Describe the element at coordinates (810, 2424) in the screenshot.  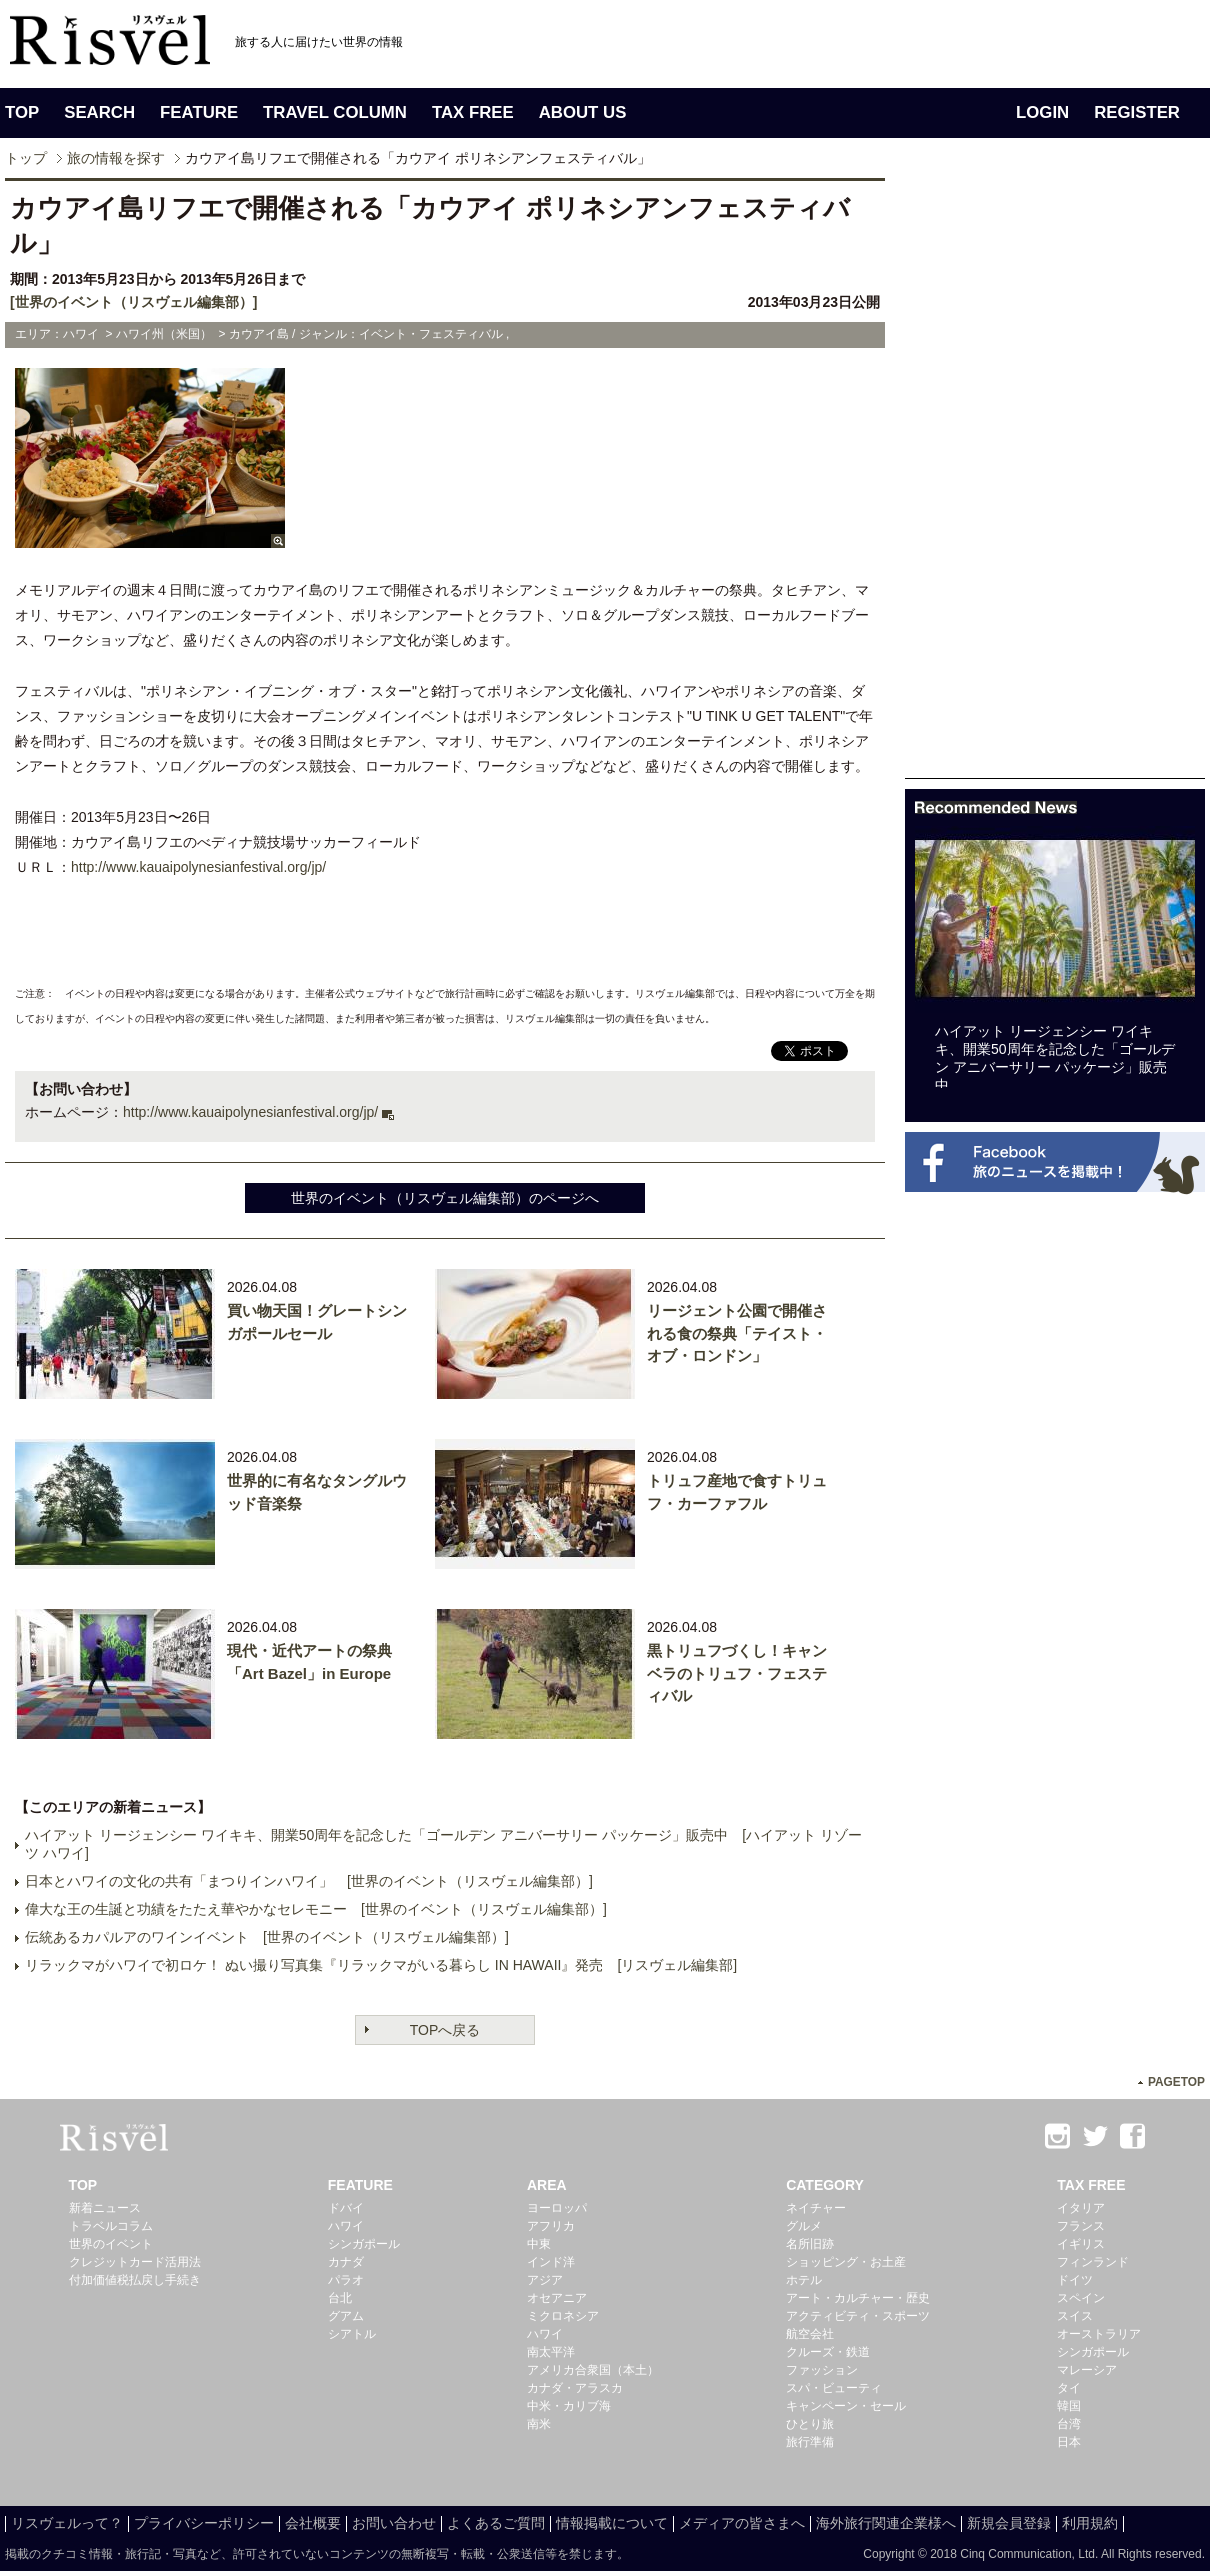
I see `ひとり旅` at that location.